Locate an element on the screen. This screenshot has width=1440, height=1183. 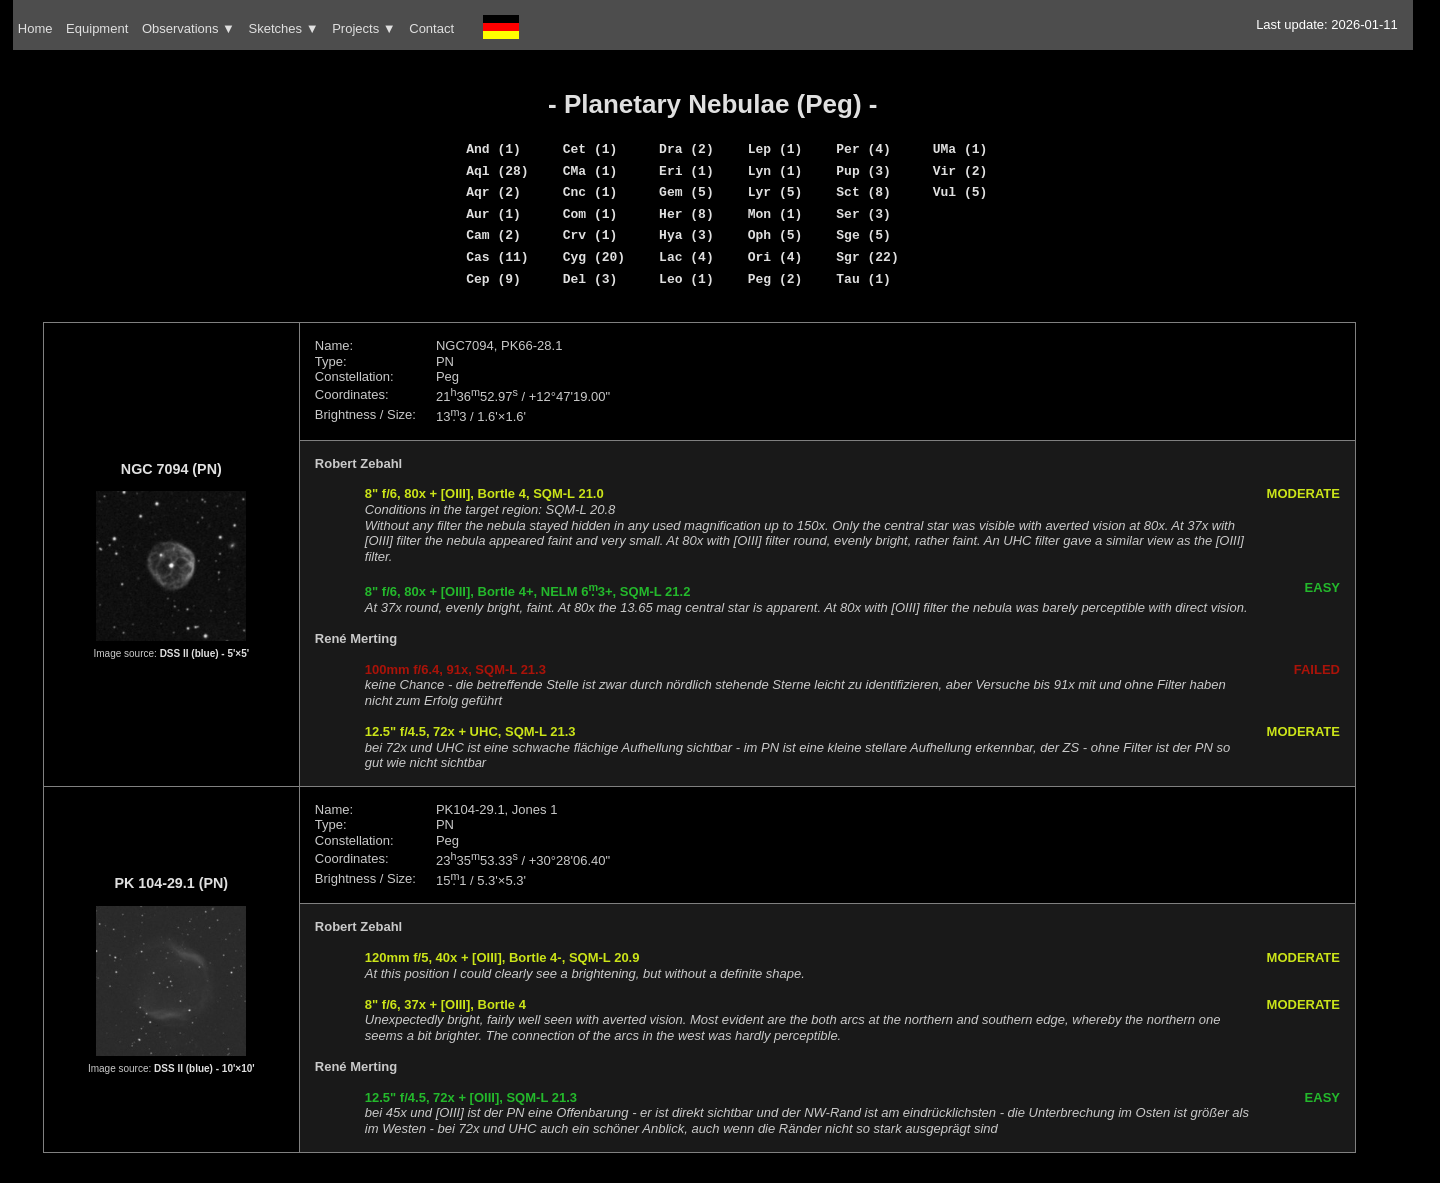
Lyn (1) is located at coordinates (775, 171).